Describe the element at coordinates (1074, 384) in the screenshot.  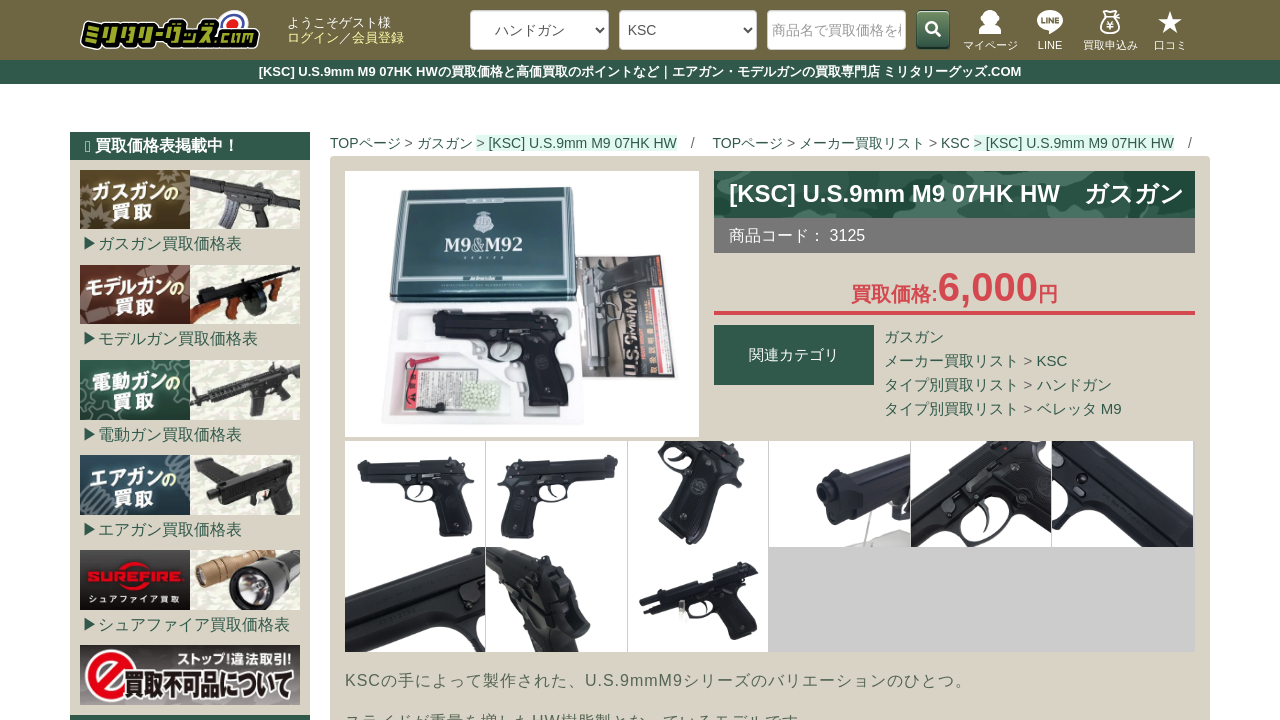
I see `ハンドガン` at that location.